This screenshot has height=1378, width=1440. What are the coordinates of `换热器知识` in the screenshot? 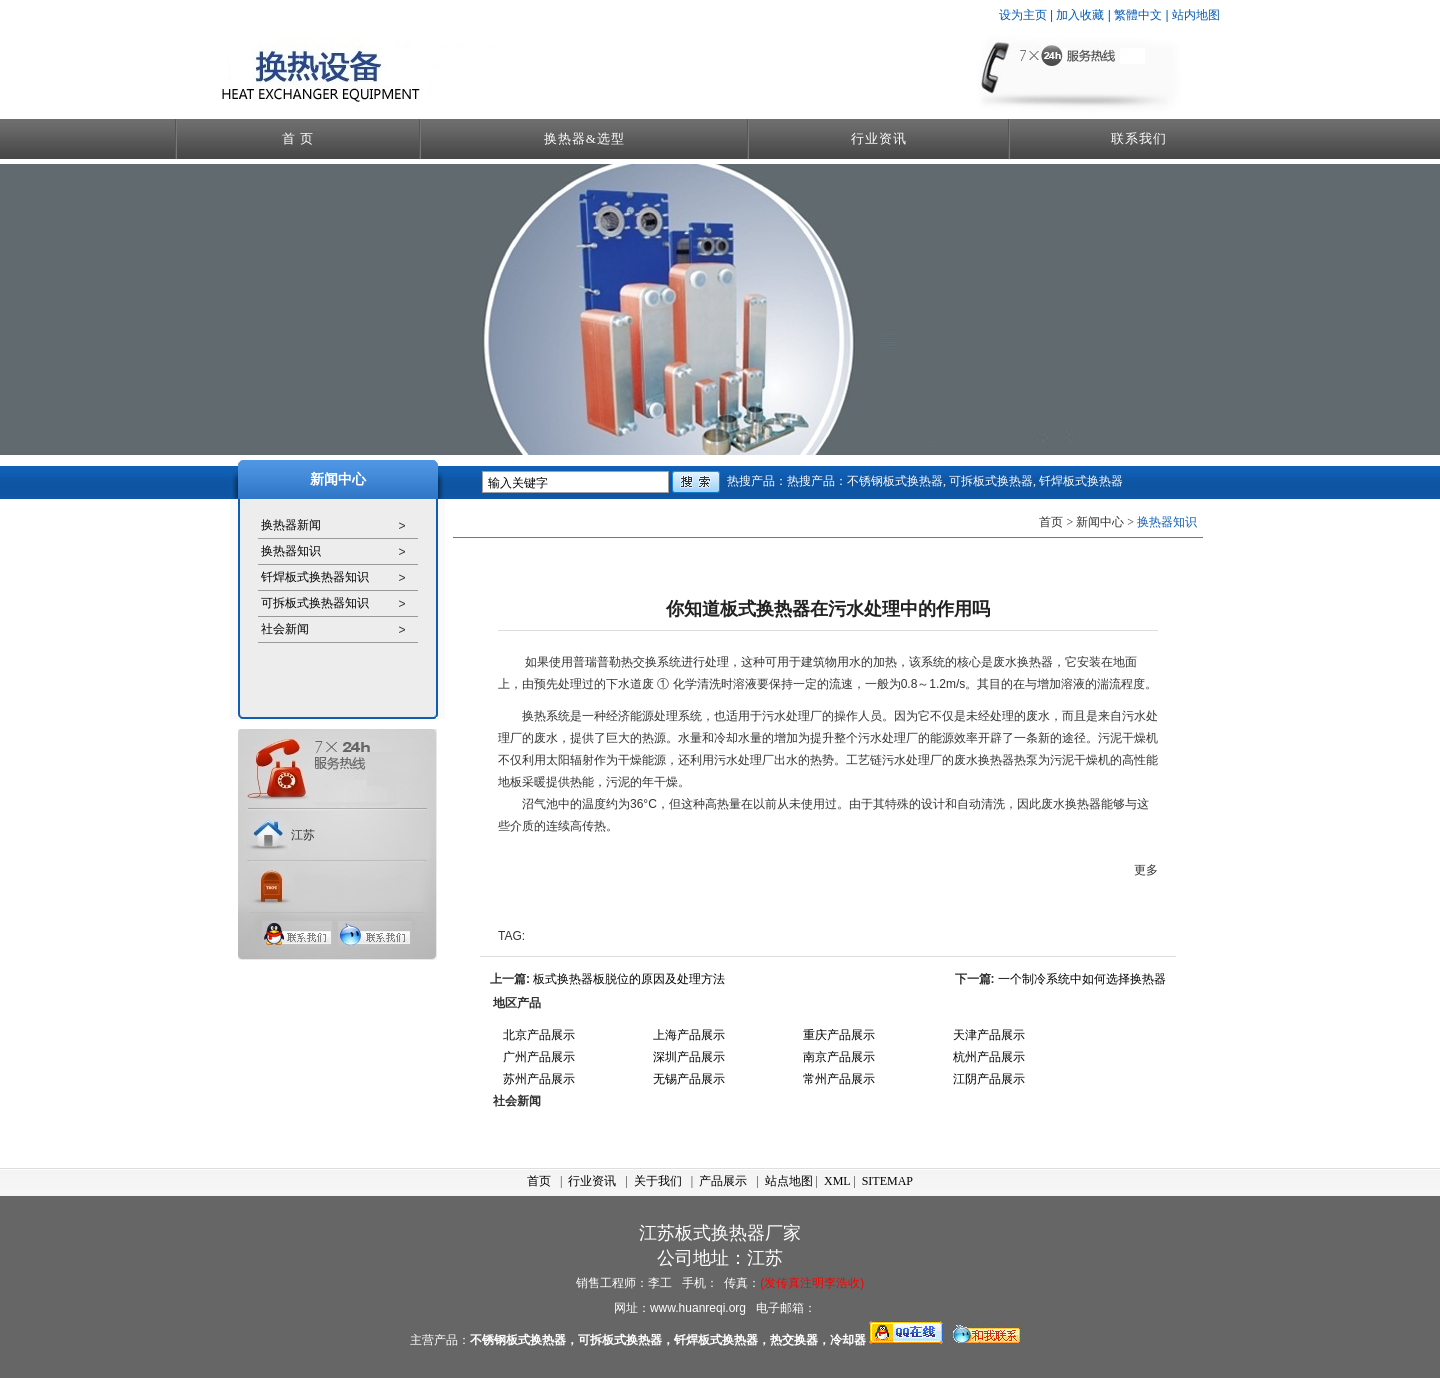 It's located at (291, 551).